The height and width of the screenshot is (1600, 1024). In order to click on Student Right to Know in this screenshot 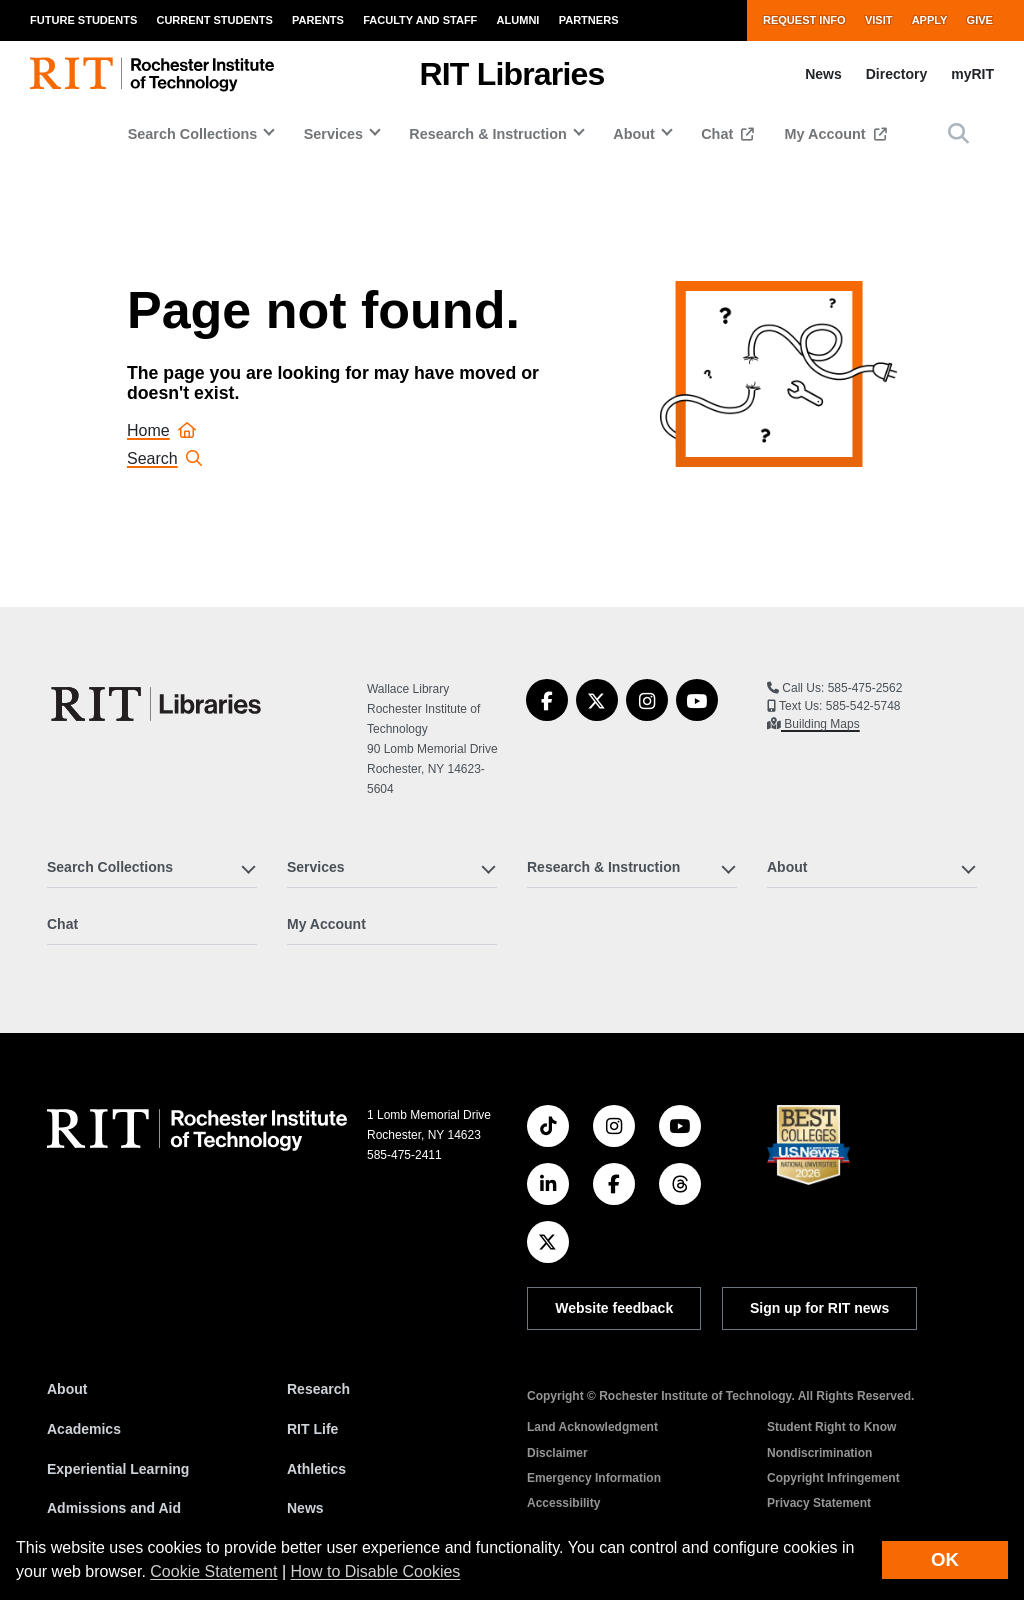, I will do `click(831, 1427)`.